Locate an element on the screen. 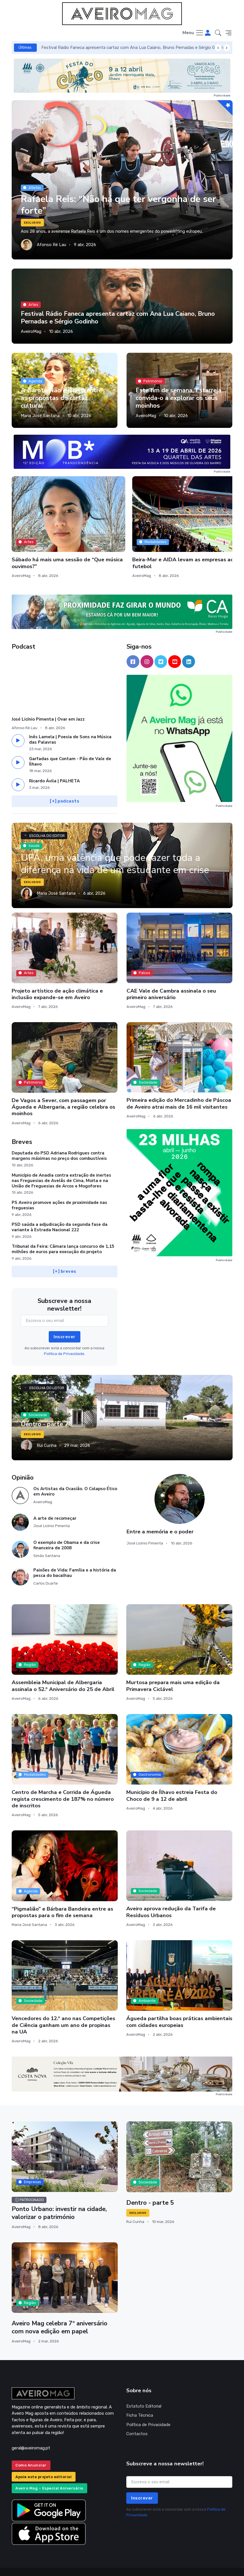  “Pigmalião” e Bárbara Bandeira entre as propostas para o fim de semana is located at coordinates (62, 1896).